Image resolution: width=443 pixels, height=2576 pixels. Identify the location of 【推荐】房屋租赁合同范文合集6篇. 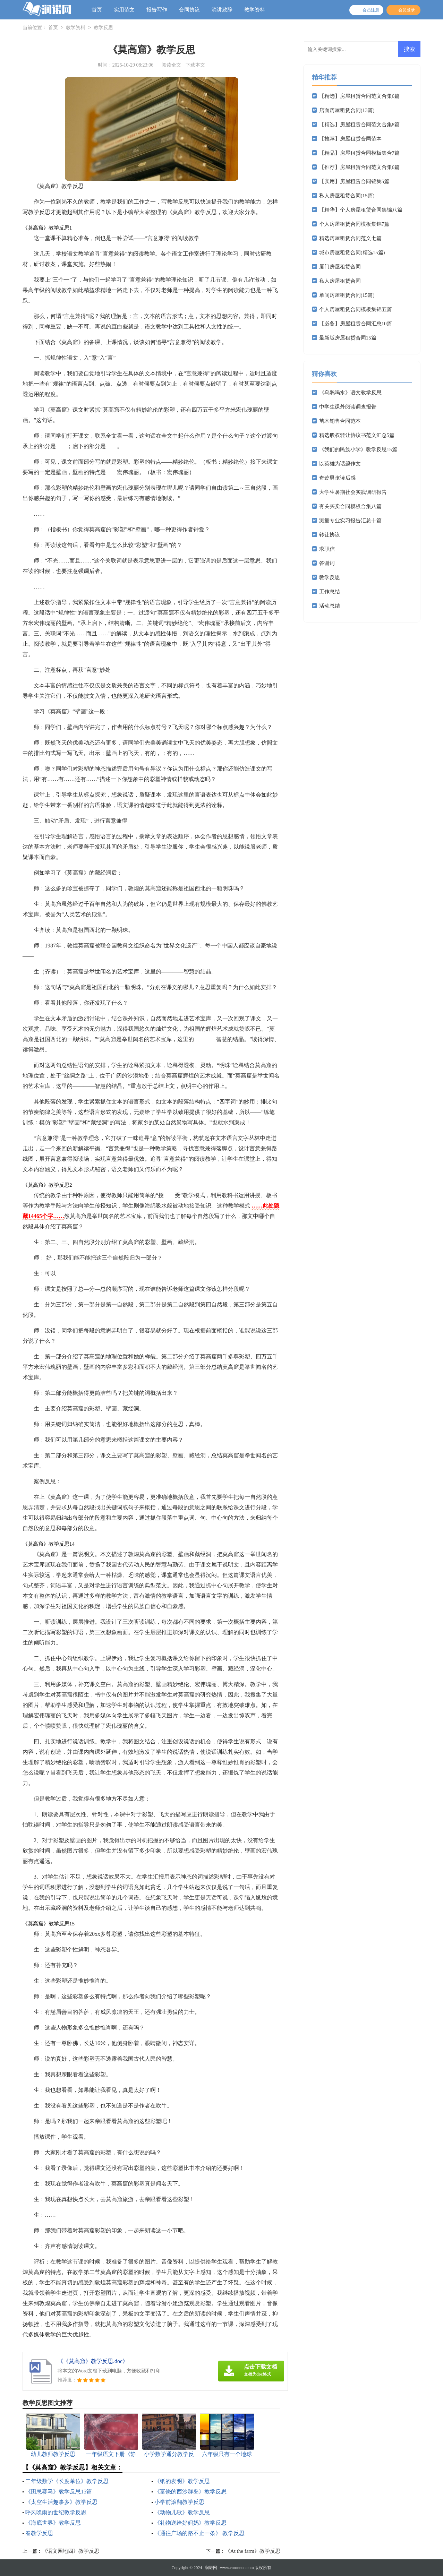
(359, 167).